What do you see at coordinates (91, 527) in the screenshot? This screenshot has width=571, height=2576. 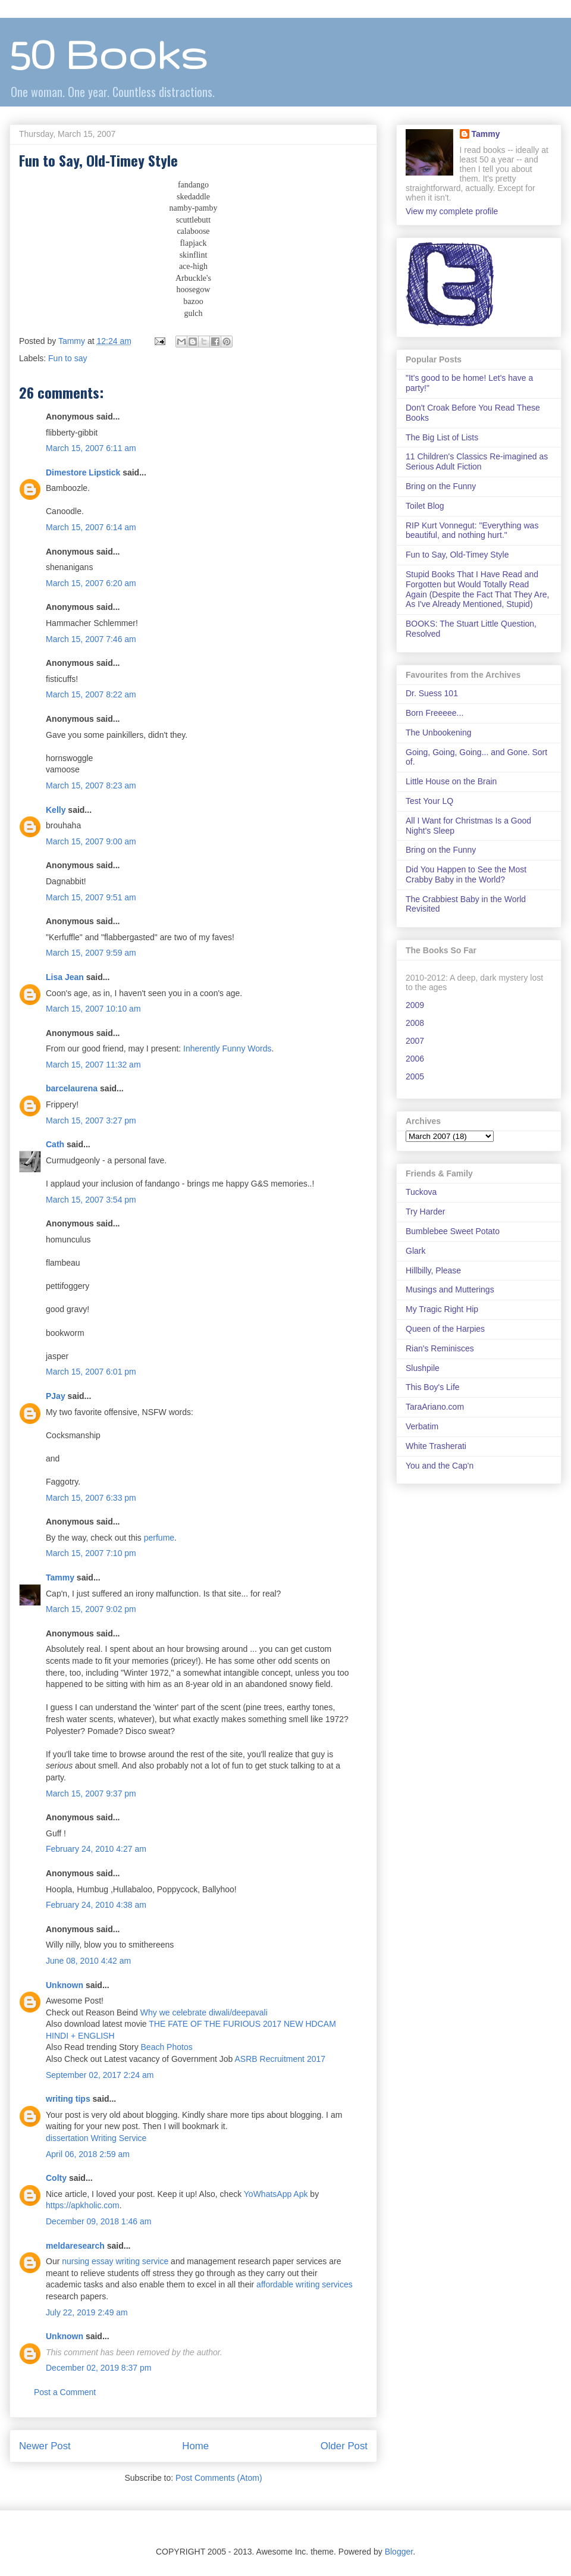 I see `March 15, 2007 6:14 am` at bounding box center [91, 527].